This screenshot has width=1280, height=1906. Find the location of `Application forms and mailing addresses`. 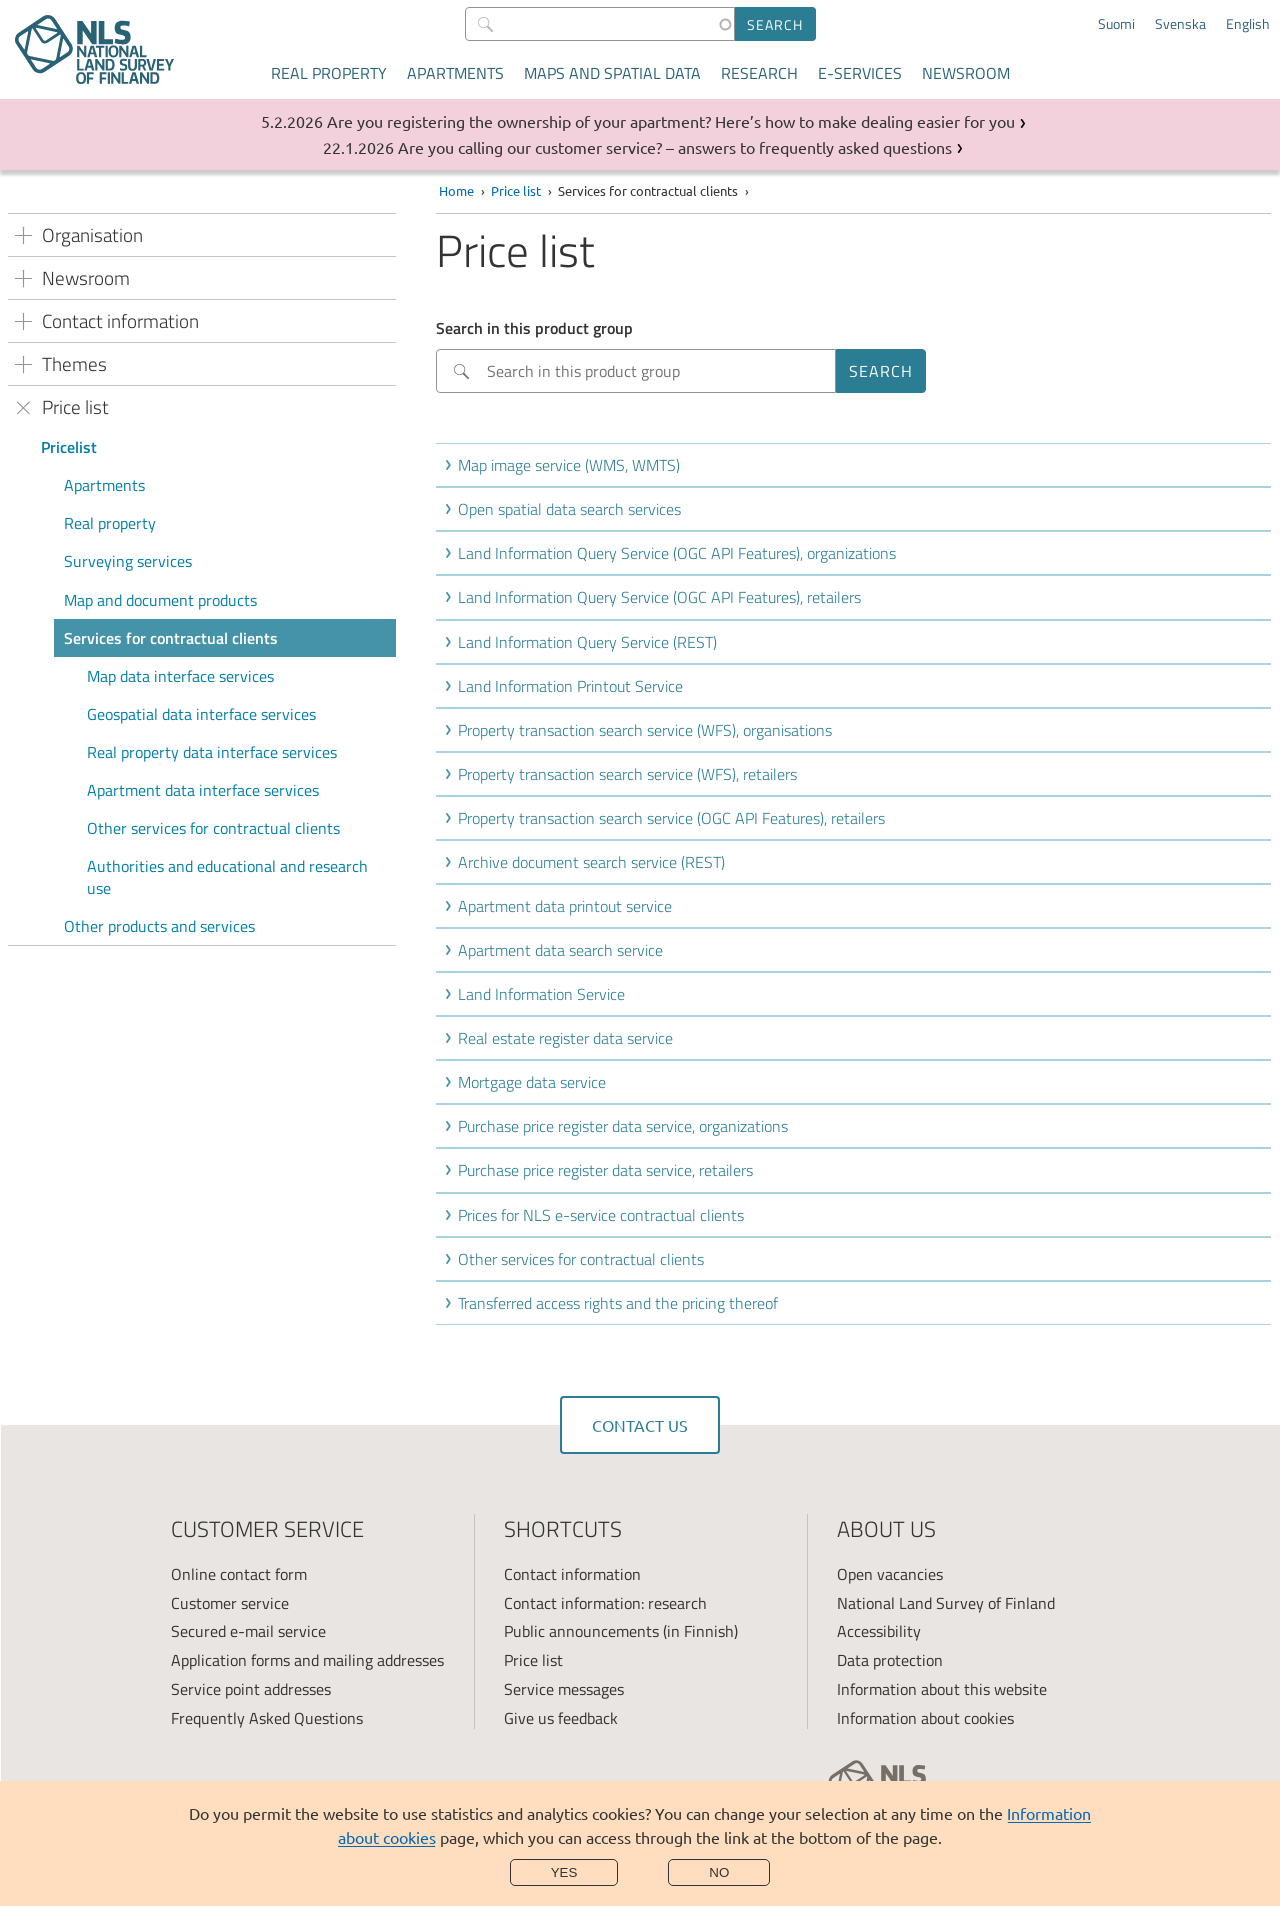

Application forms and mailing addresses is located at coordinates (307, 1660).